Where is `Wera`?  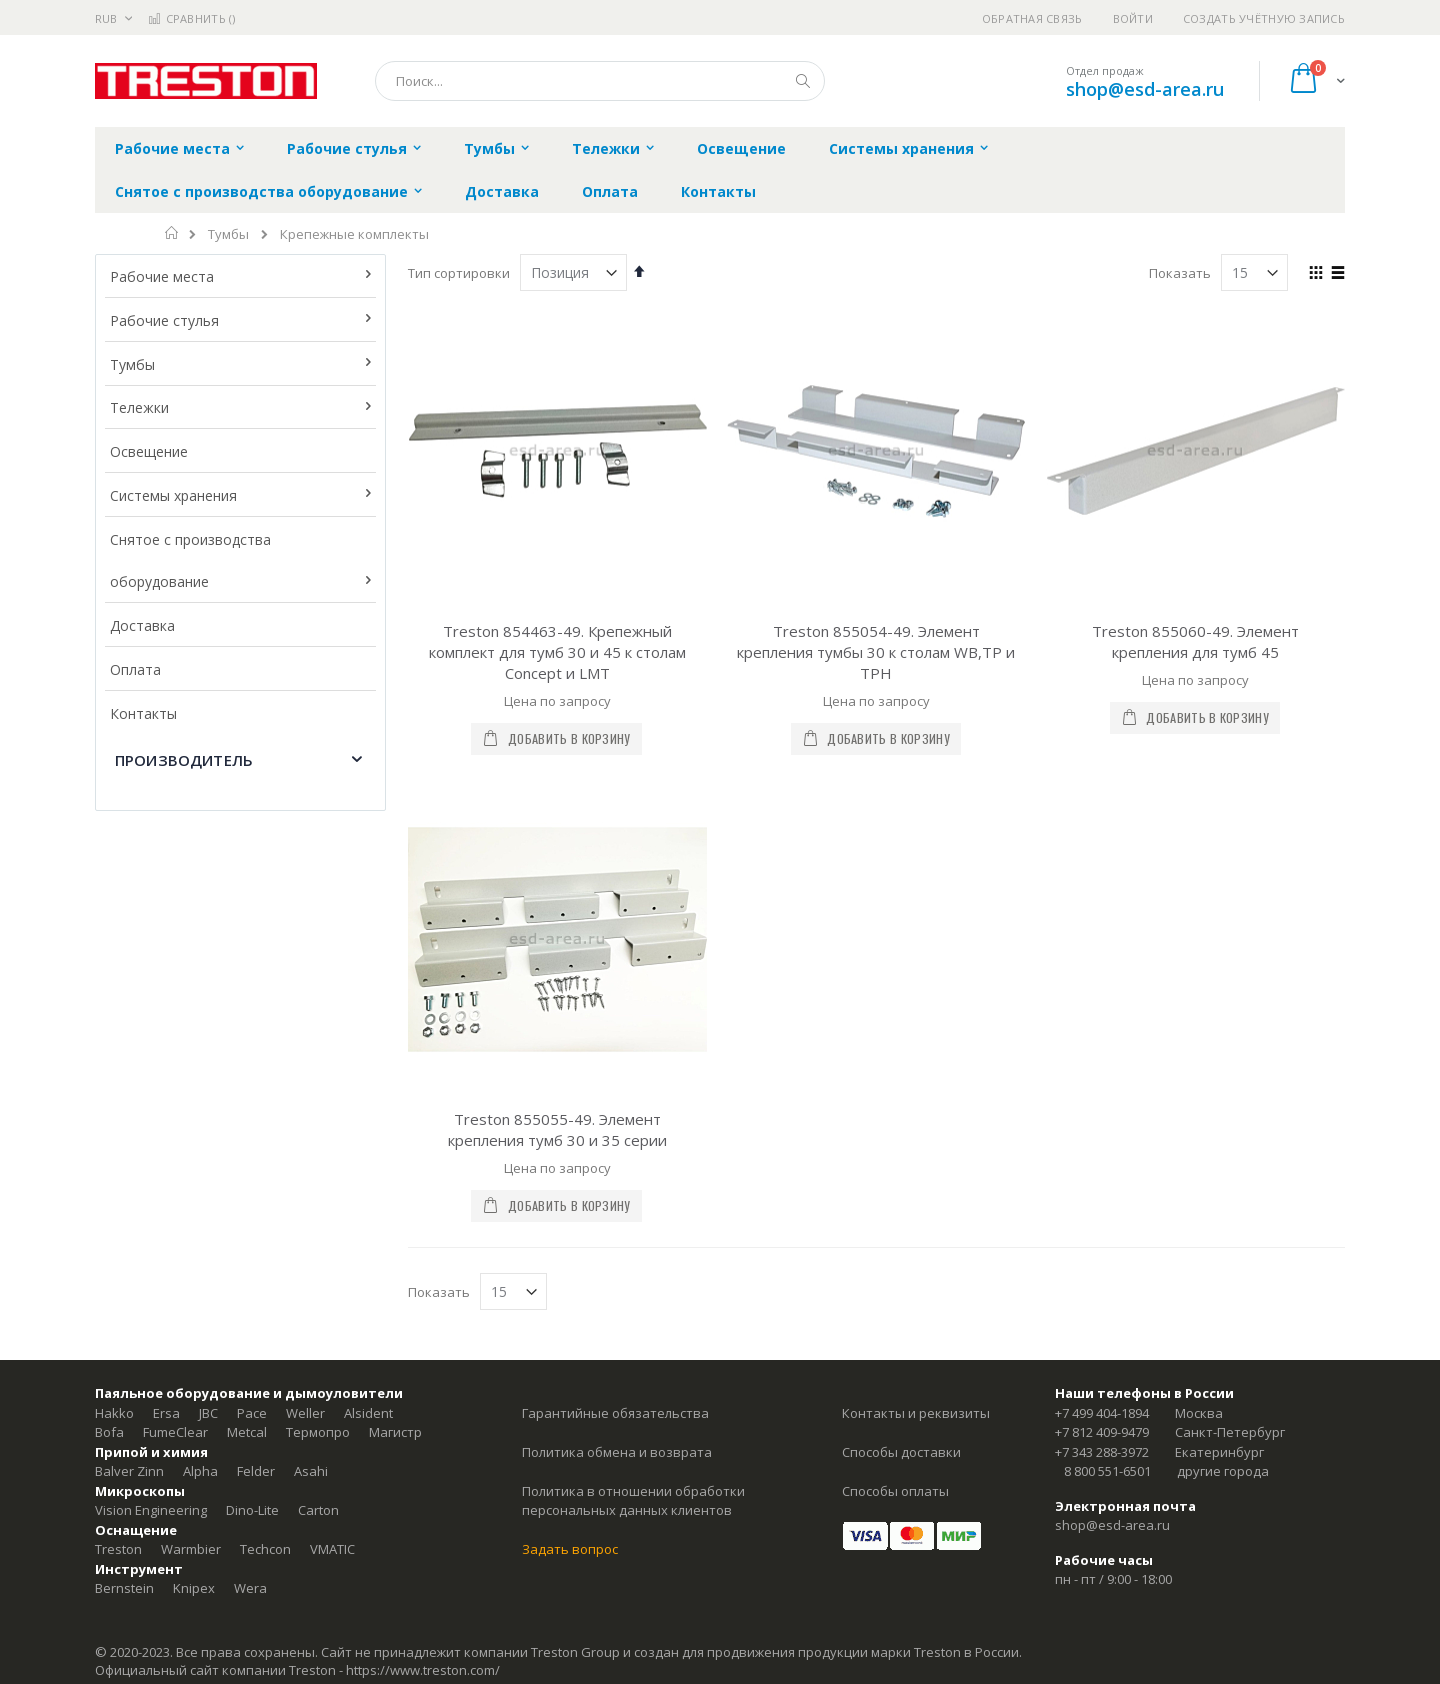
Wera is located at coordinates (250, 1588).